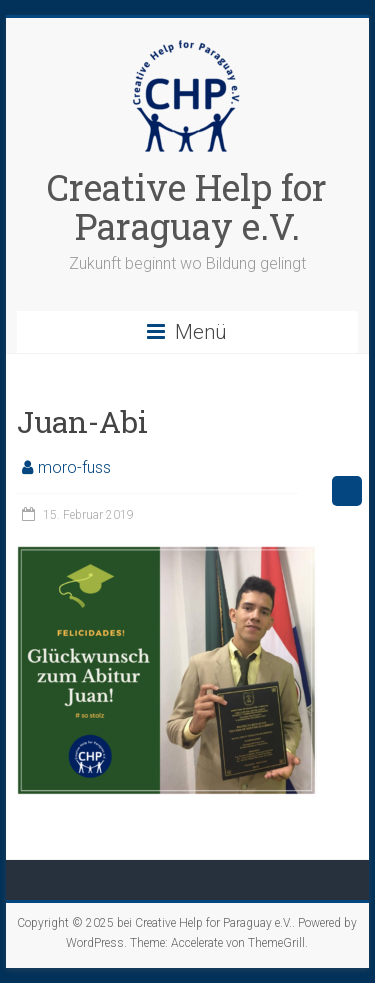 This screenshot has height=983, width=375. Describe the element at coordinates (187, 206) in the screenshot. I see `Creative Help for Paraguay e.V.` at that location.